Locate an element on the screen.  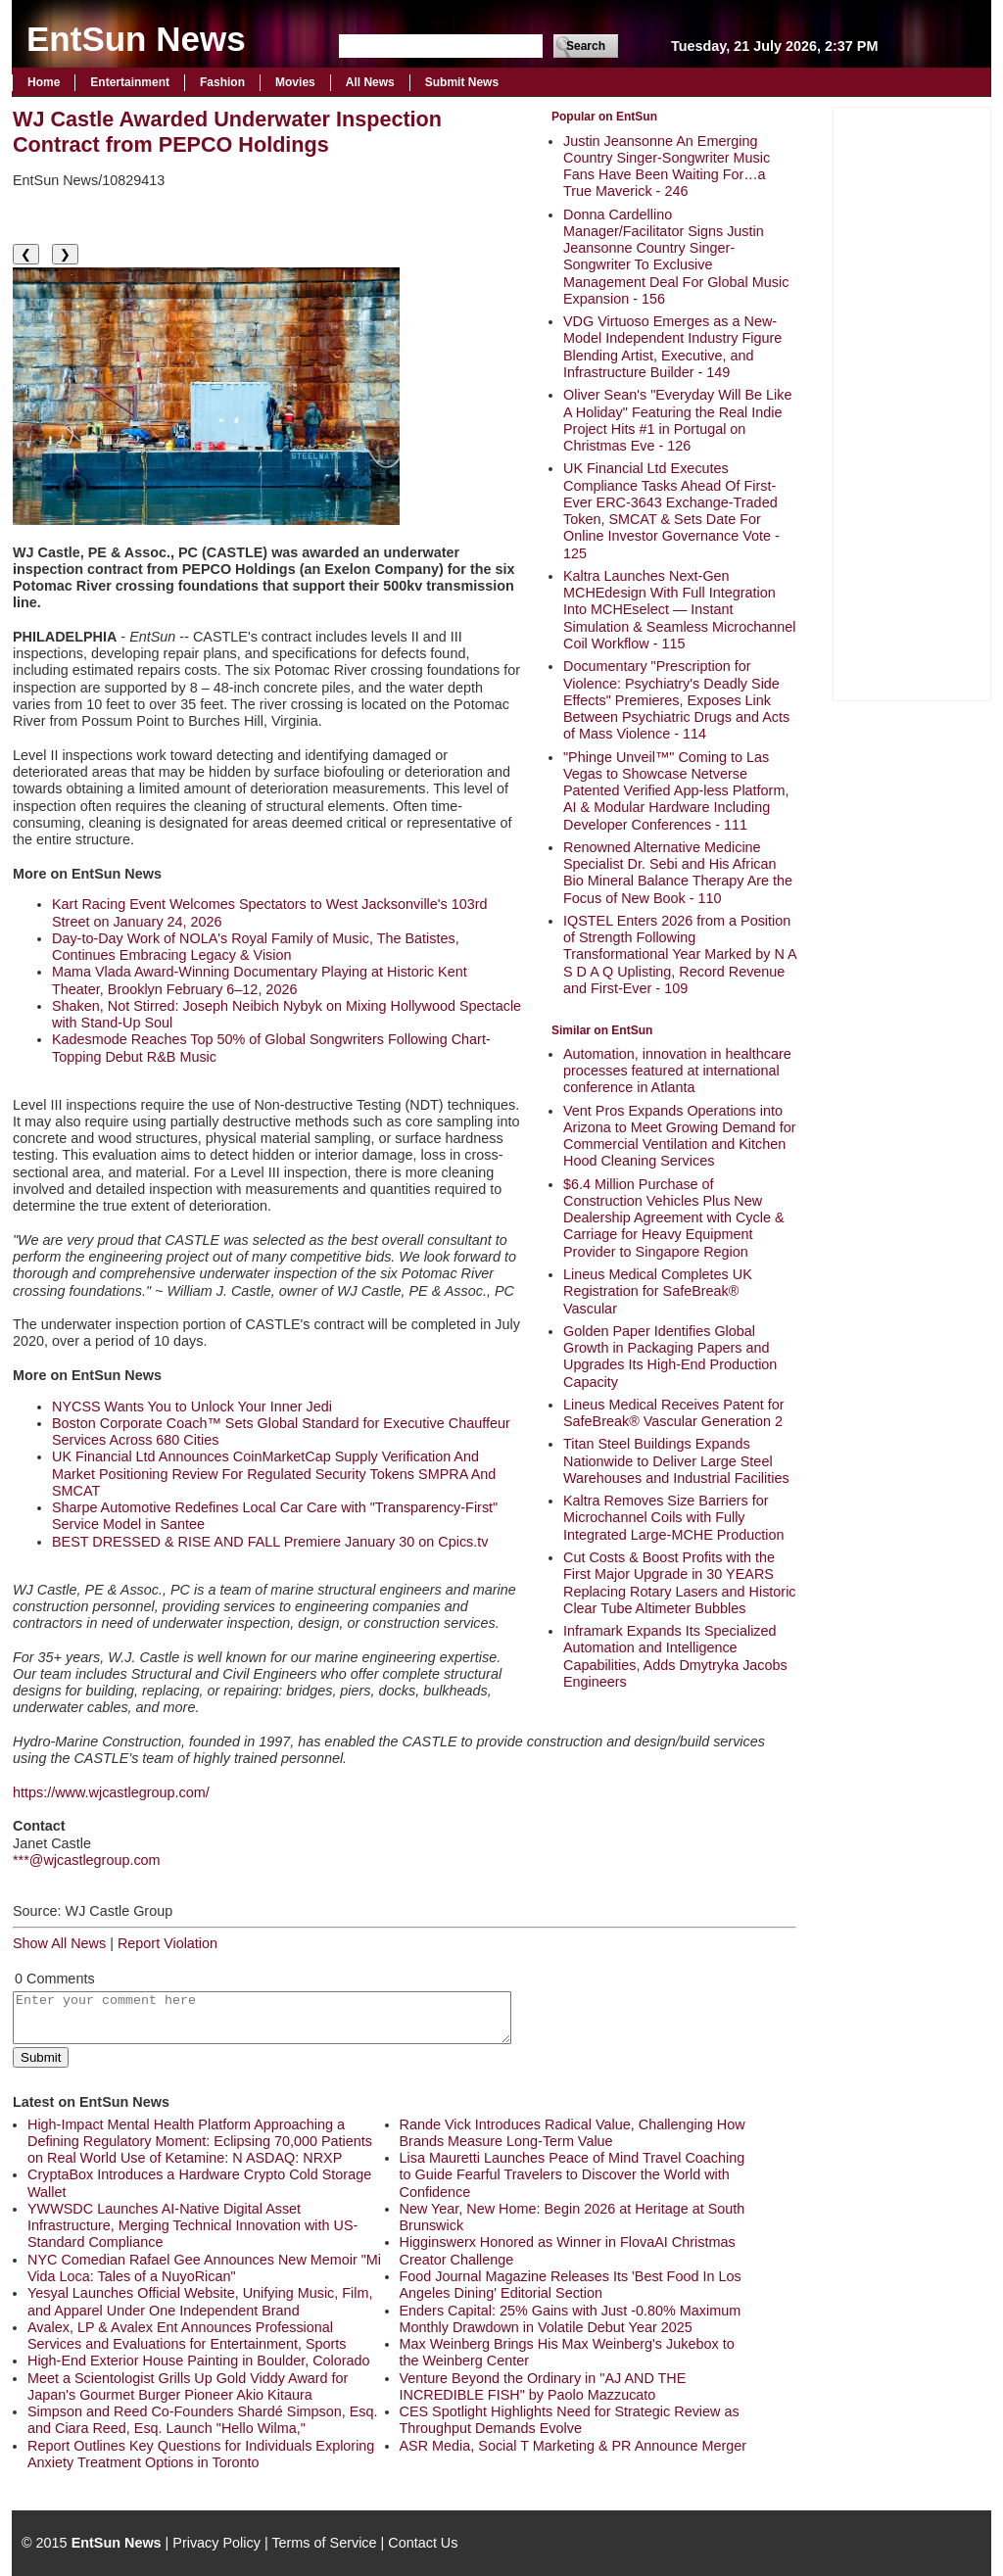
***@wjcastlegroup.com is located at coordinates (87, 1860).